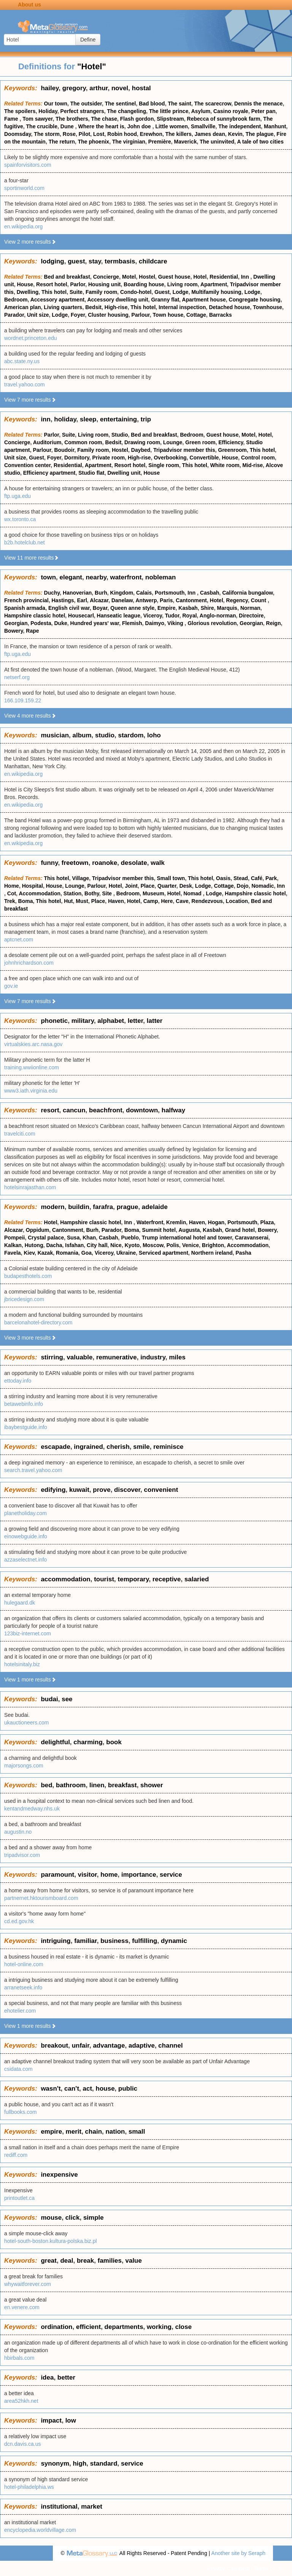  I want to click on The storm, so click(47, 134).